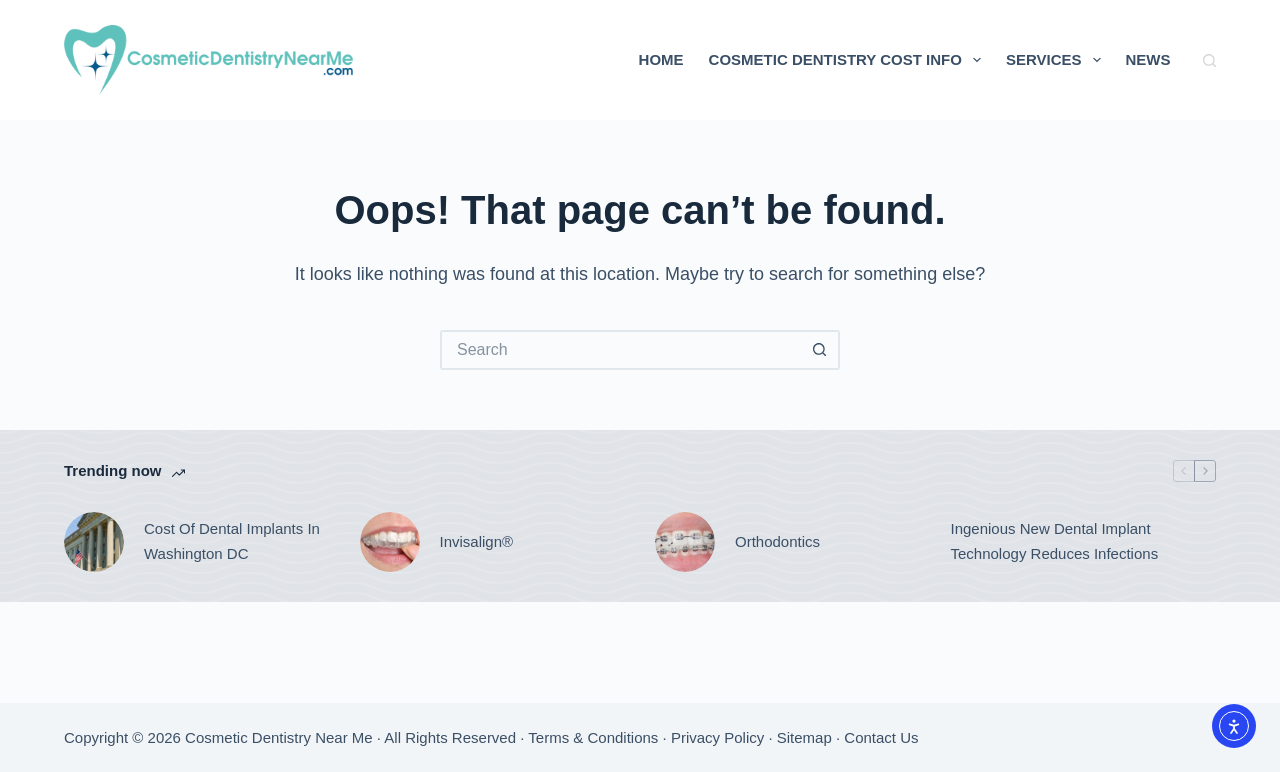 Image resolution: width=1280 pixels, height=772 pixels. What do you see at coordinates (593, 737) in the screenshot?
I see `Terms & Conditions` at bounding box center [593, 737].